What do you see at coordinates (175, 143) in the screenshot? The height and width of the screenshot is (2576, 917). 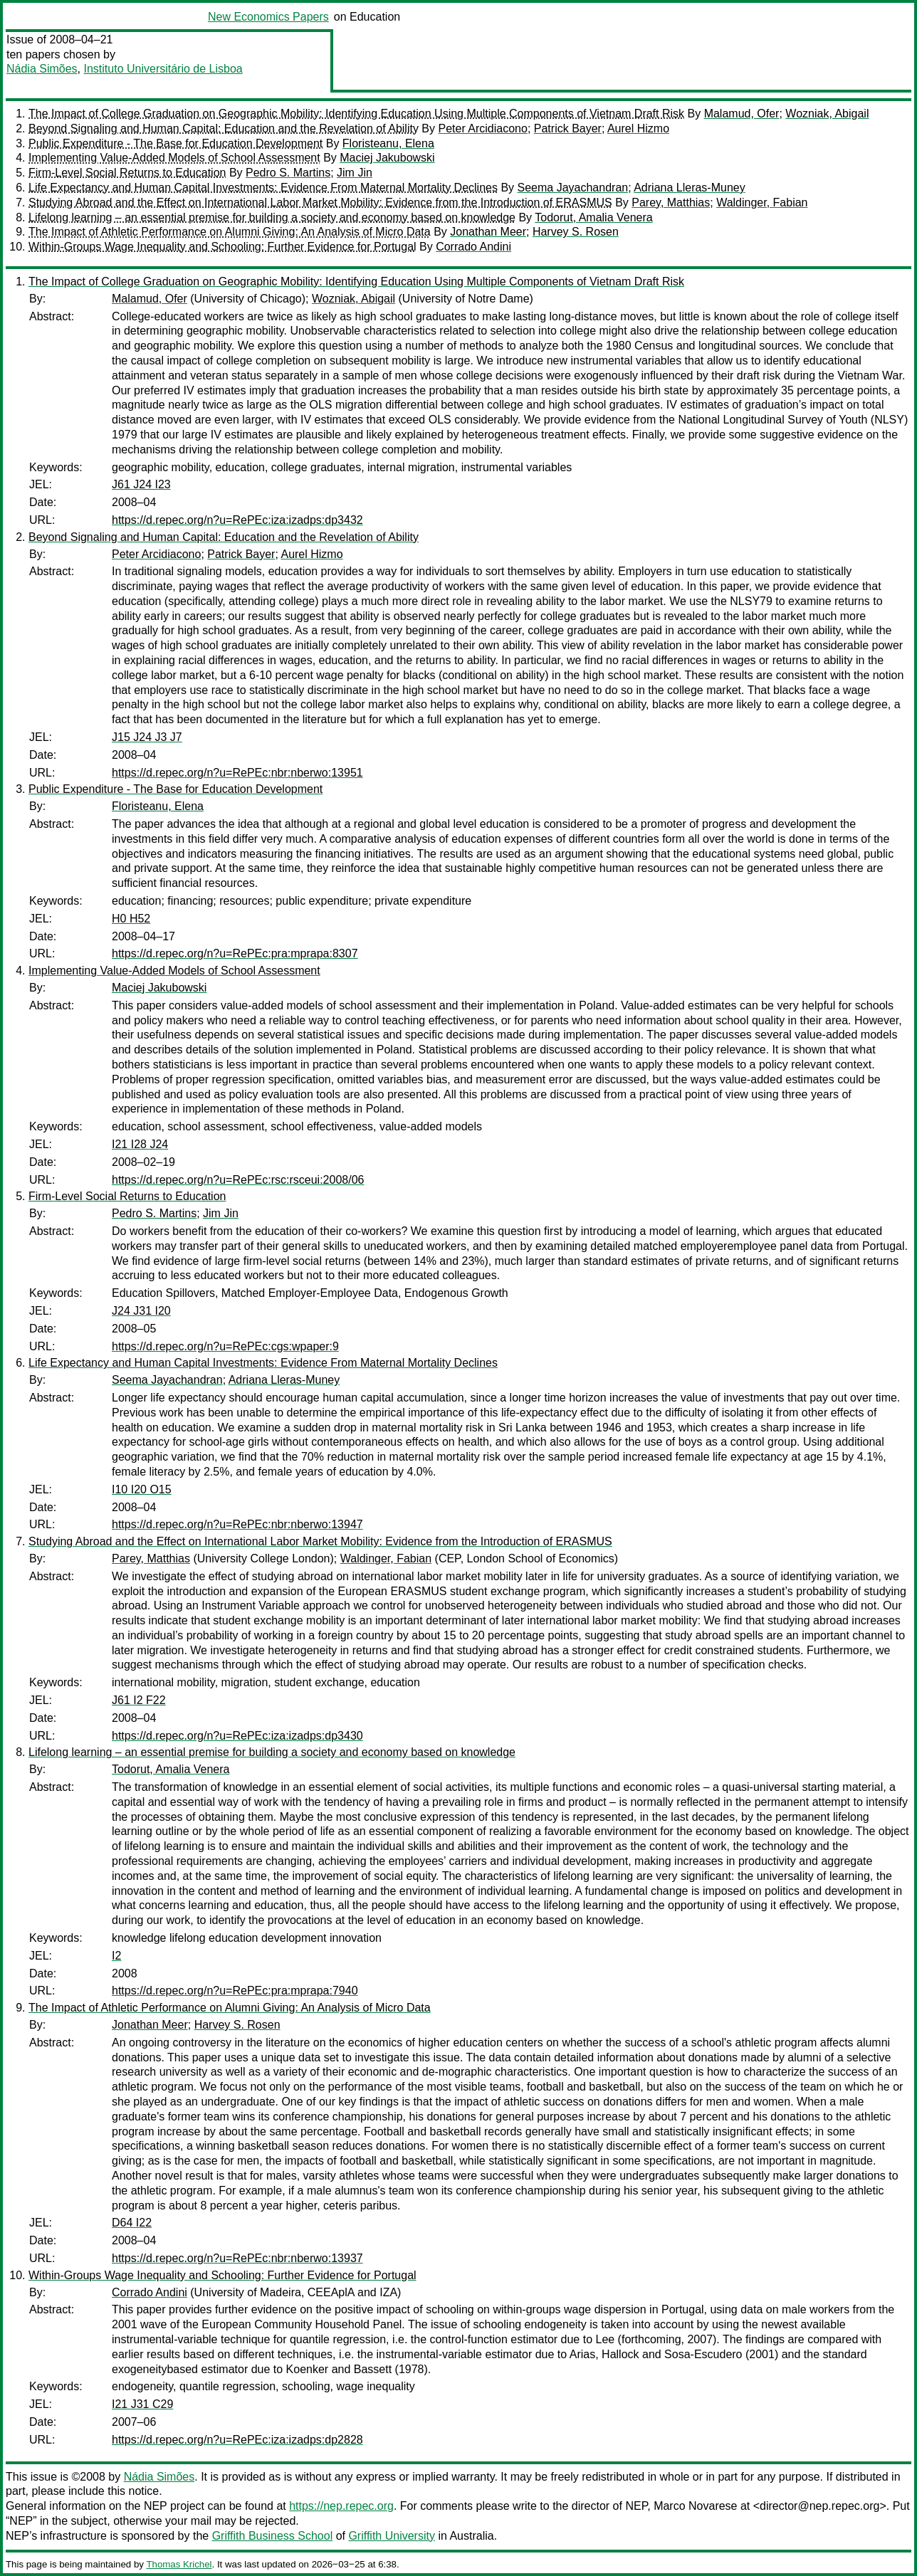 I see `Public Expenditure - The Base for Education Development` at bounding box center [175, 143].